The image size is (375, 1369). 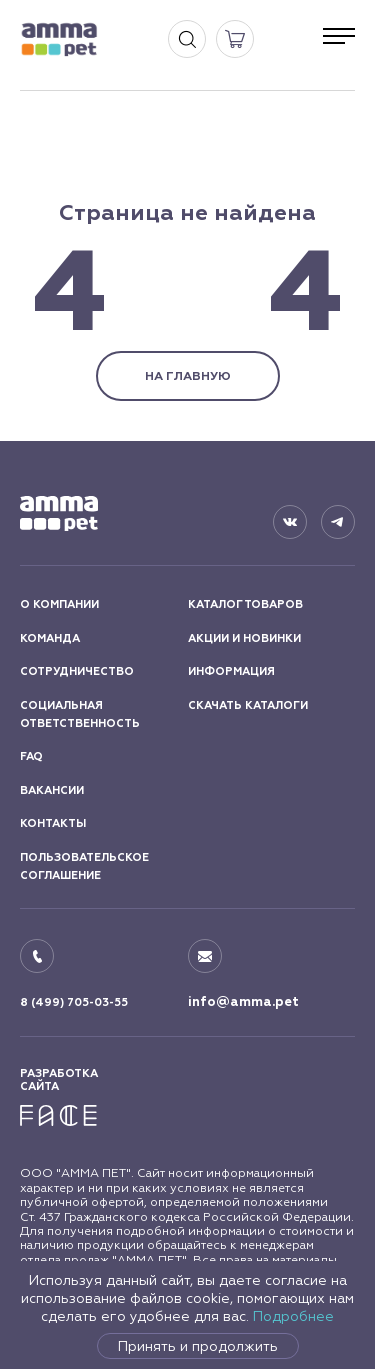 I want to click on О КОМПАНИИ, so click(x=59, y=604).